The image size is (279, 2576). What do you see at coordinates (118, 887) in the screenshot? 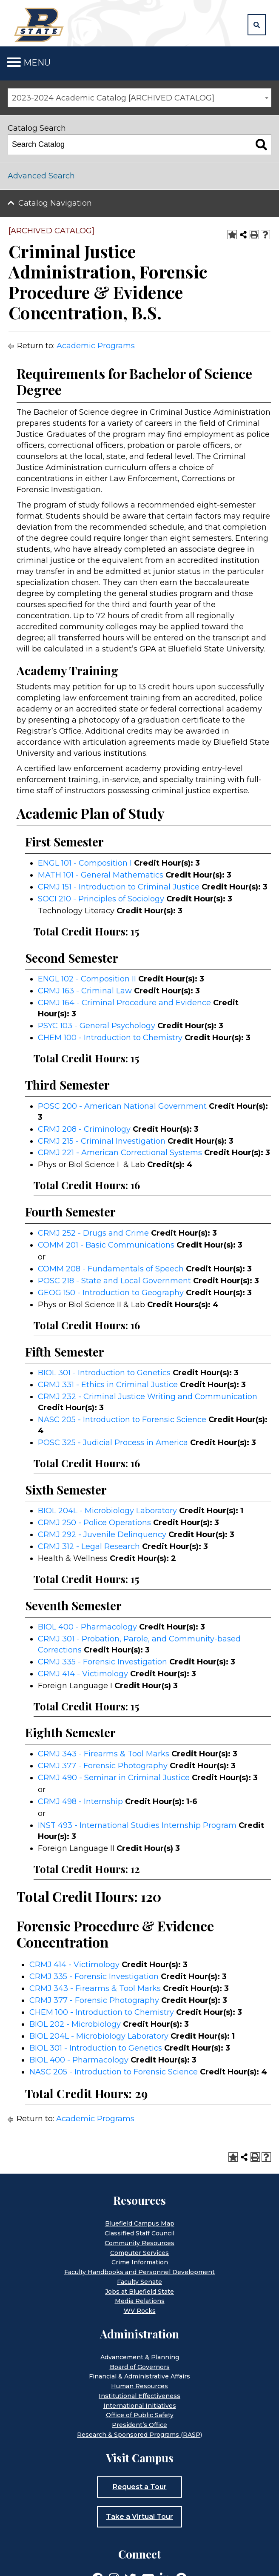
I see `CRMJ 151 - Introduction to Criminal Justice [View course details for CRMJ 151 - Introduction to Criminal Justice]` at bounding box center [118, 887].